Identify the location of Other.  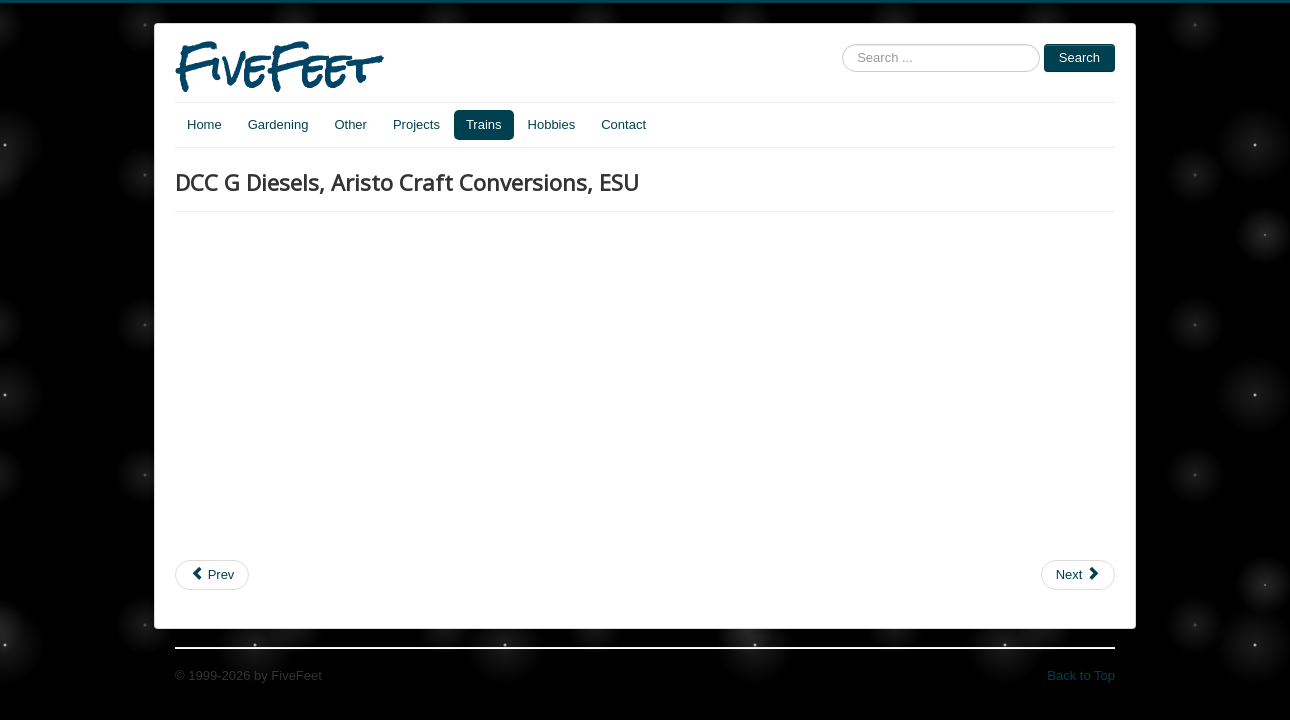
(350, 124).